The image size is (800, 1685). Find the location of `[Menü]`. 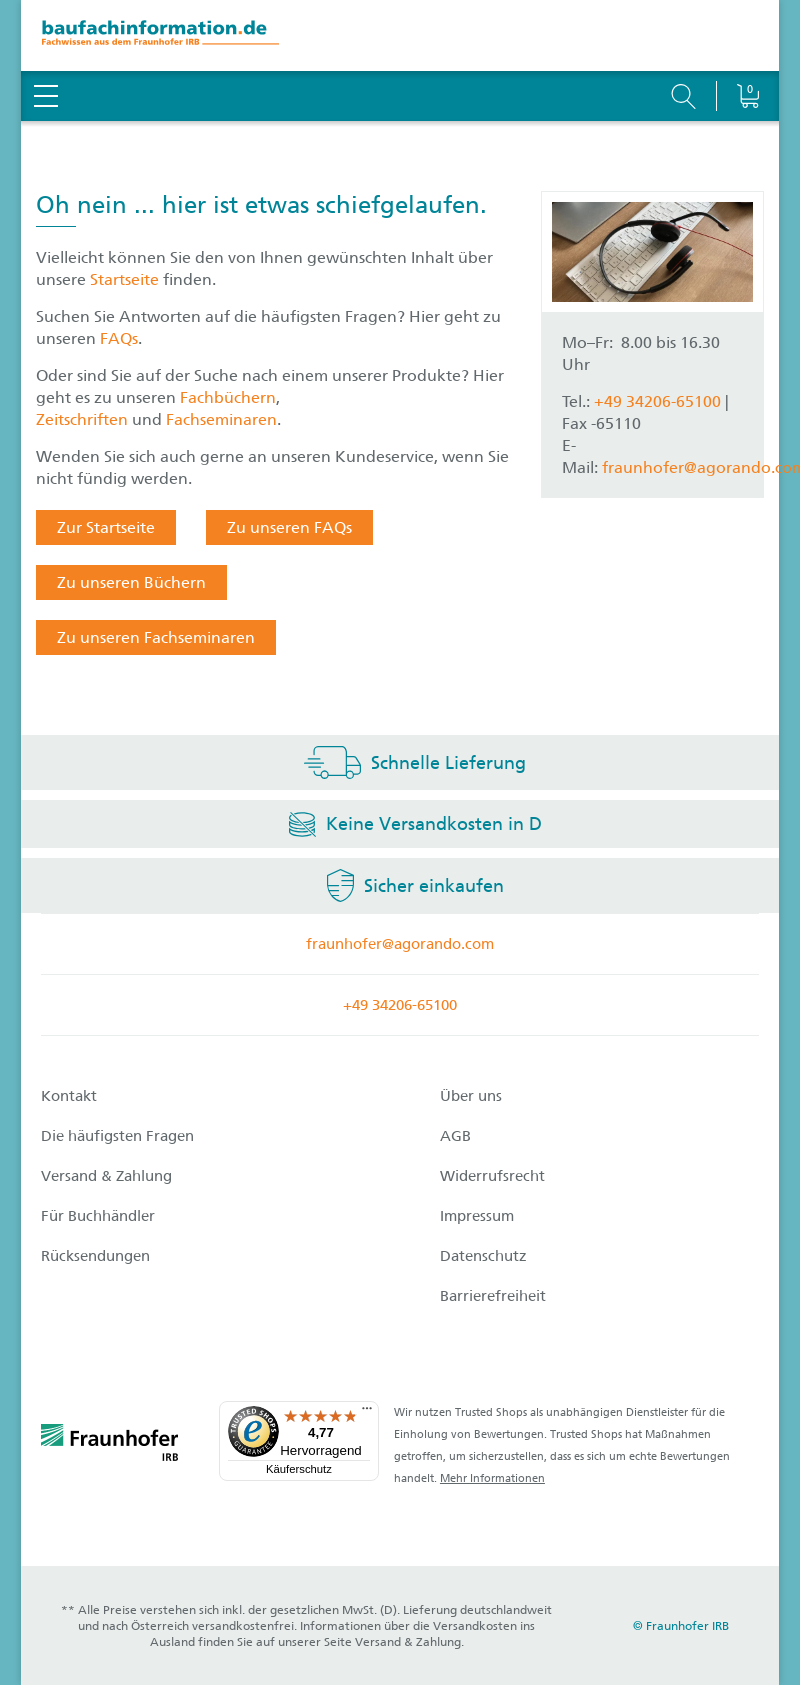

[Menü] is located at coordinates (367, 1413).